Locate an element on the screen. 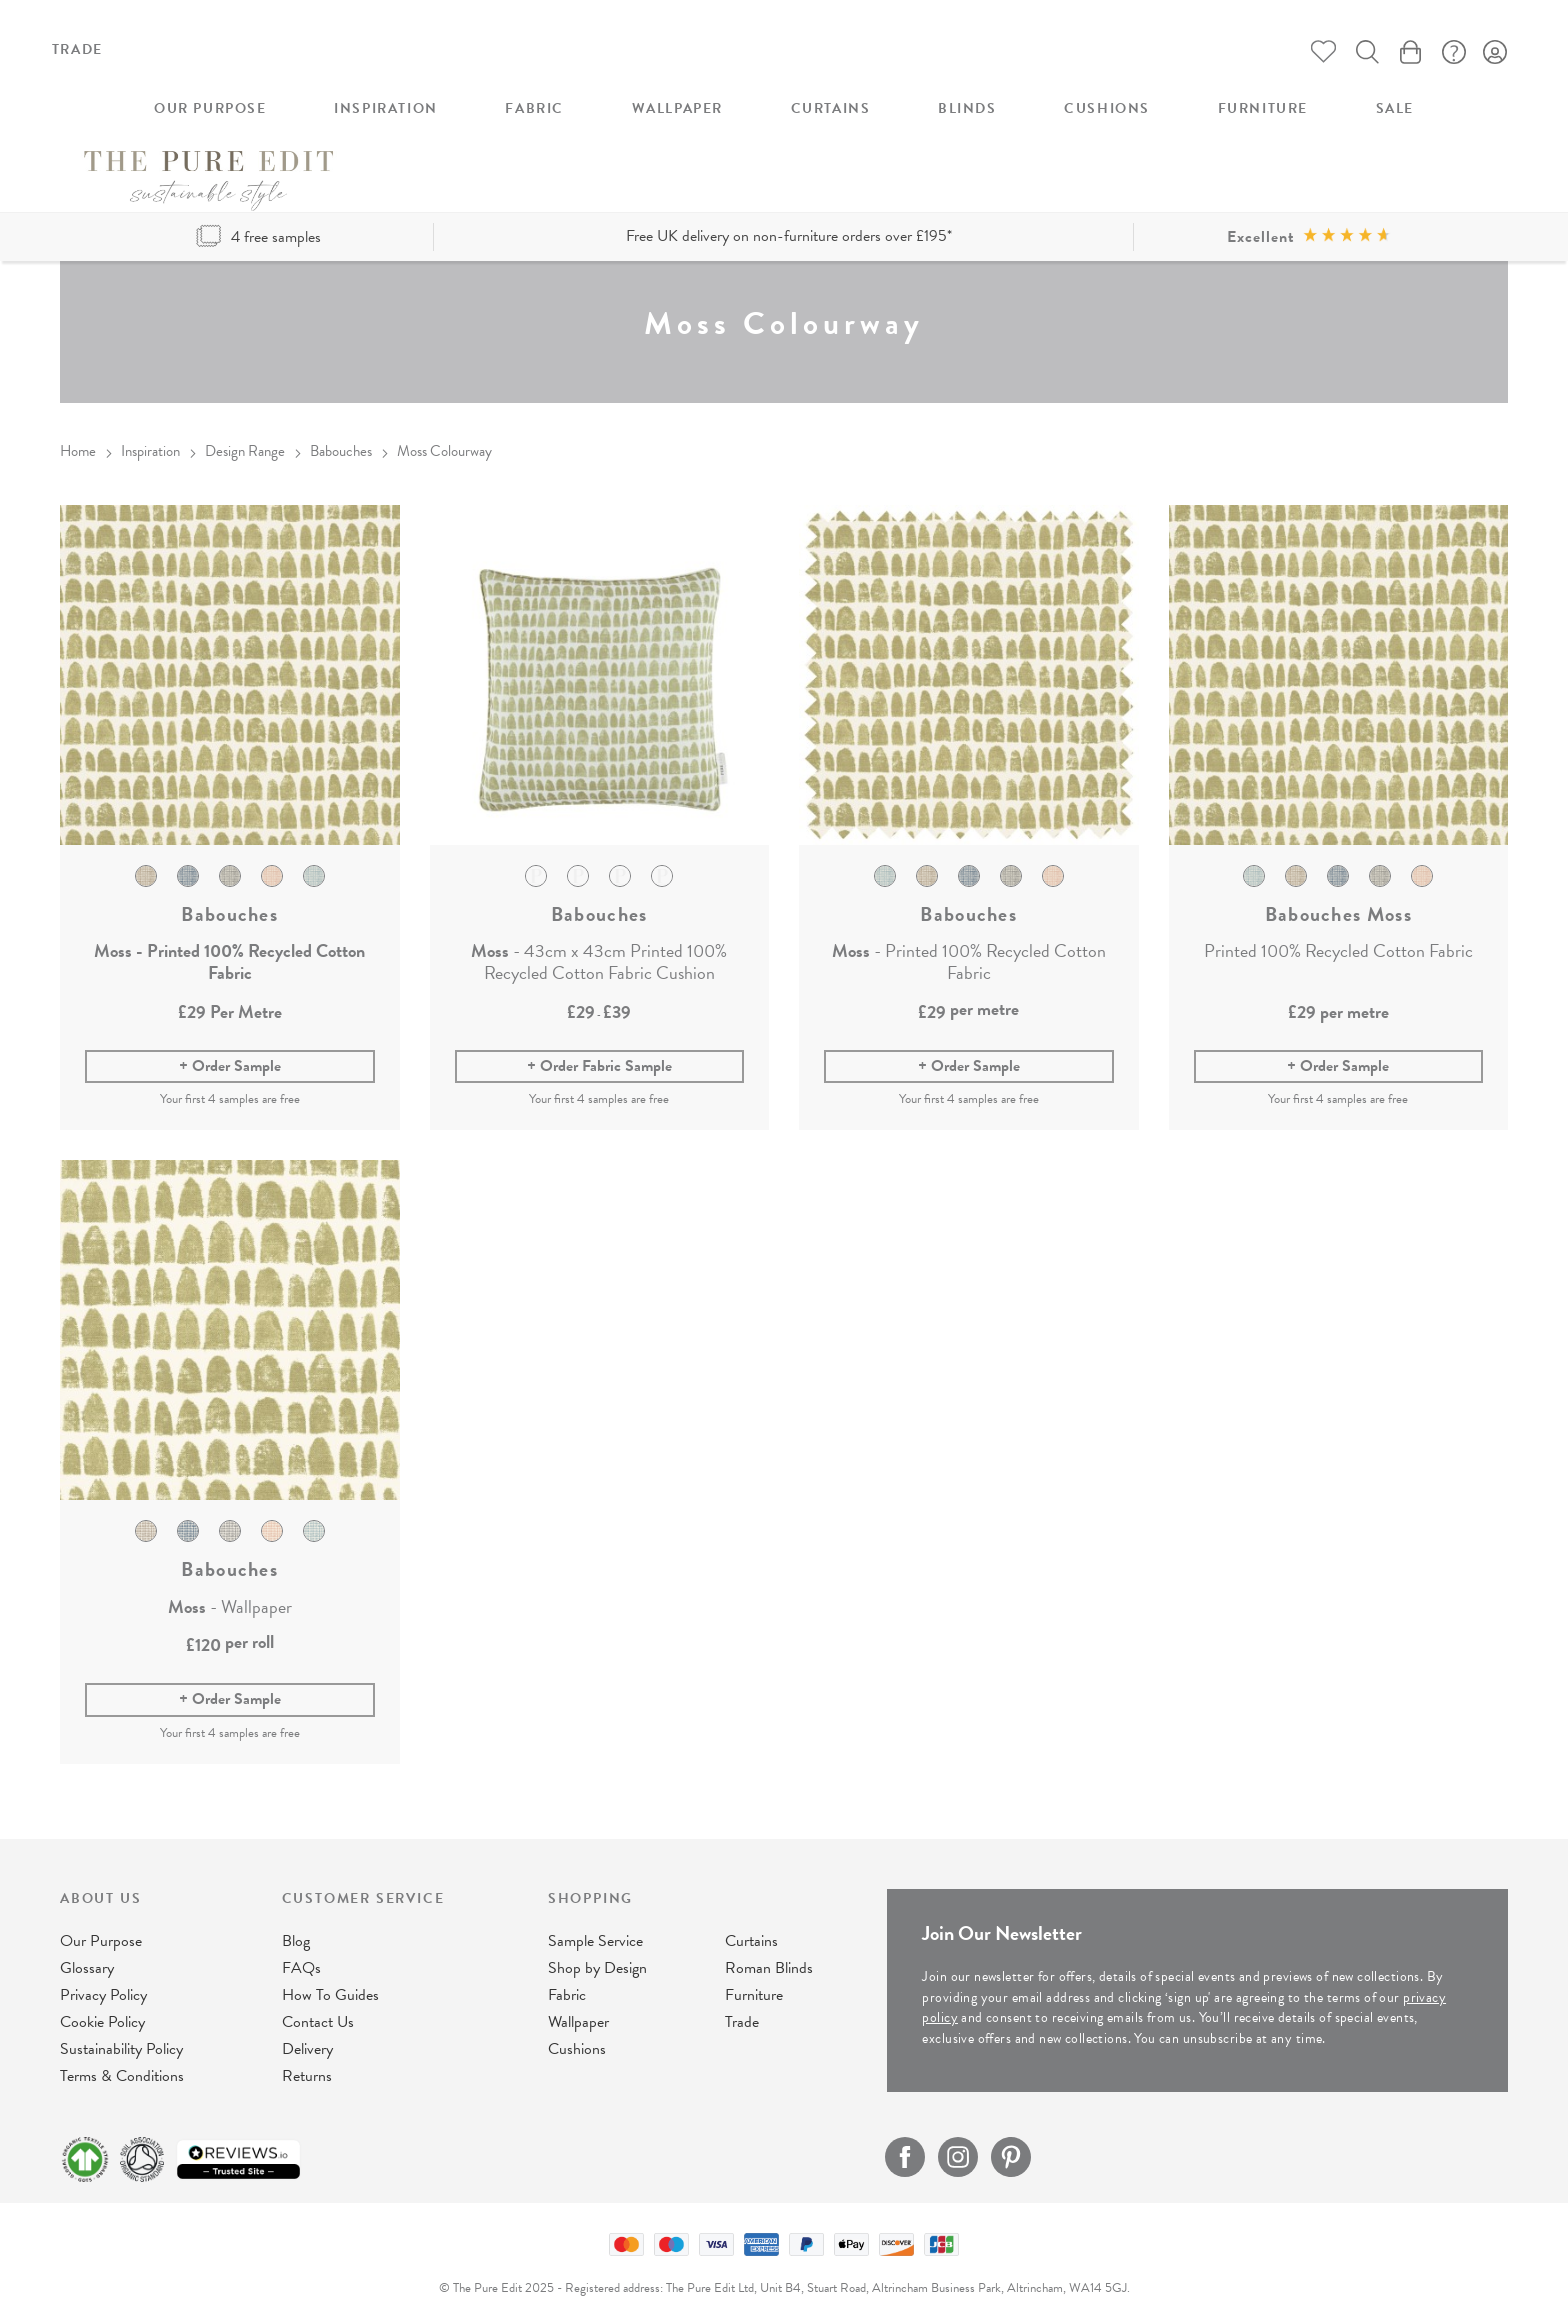  Wallpaper is located at coordinates (578, 2003).